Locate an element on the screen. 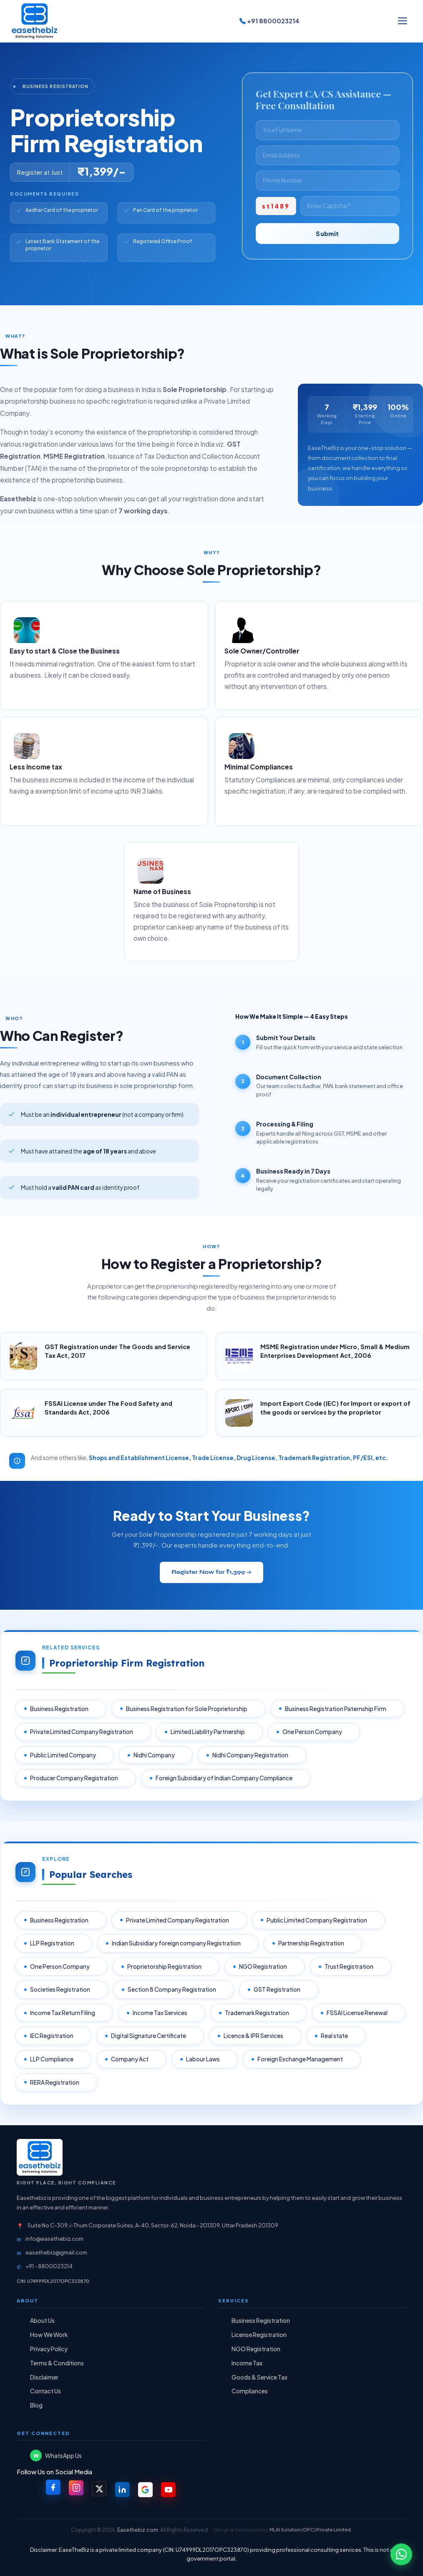 The height and width of the screenshot is (2576, 423). Licence & IPR Services [listitem] is located at coordinates (254, 2036).